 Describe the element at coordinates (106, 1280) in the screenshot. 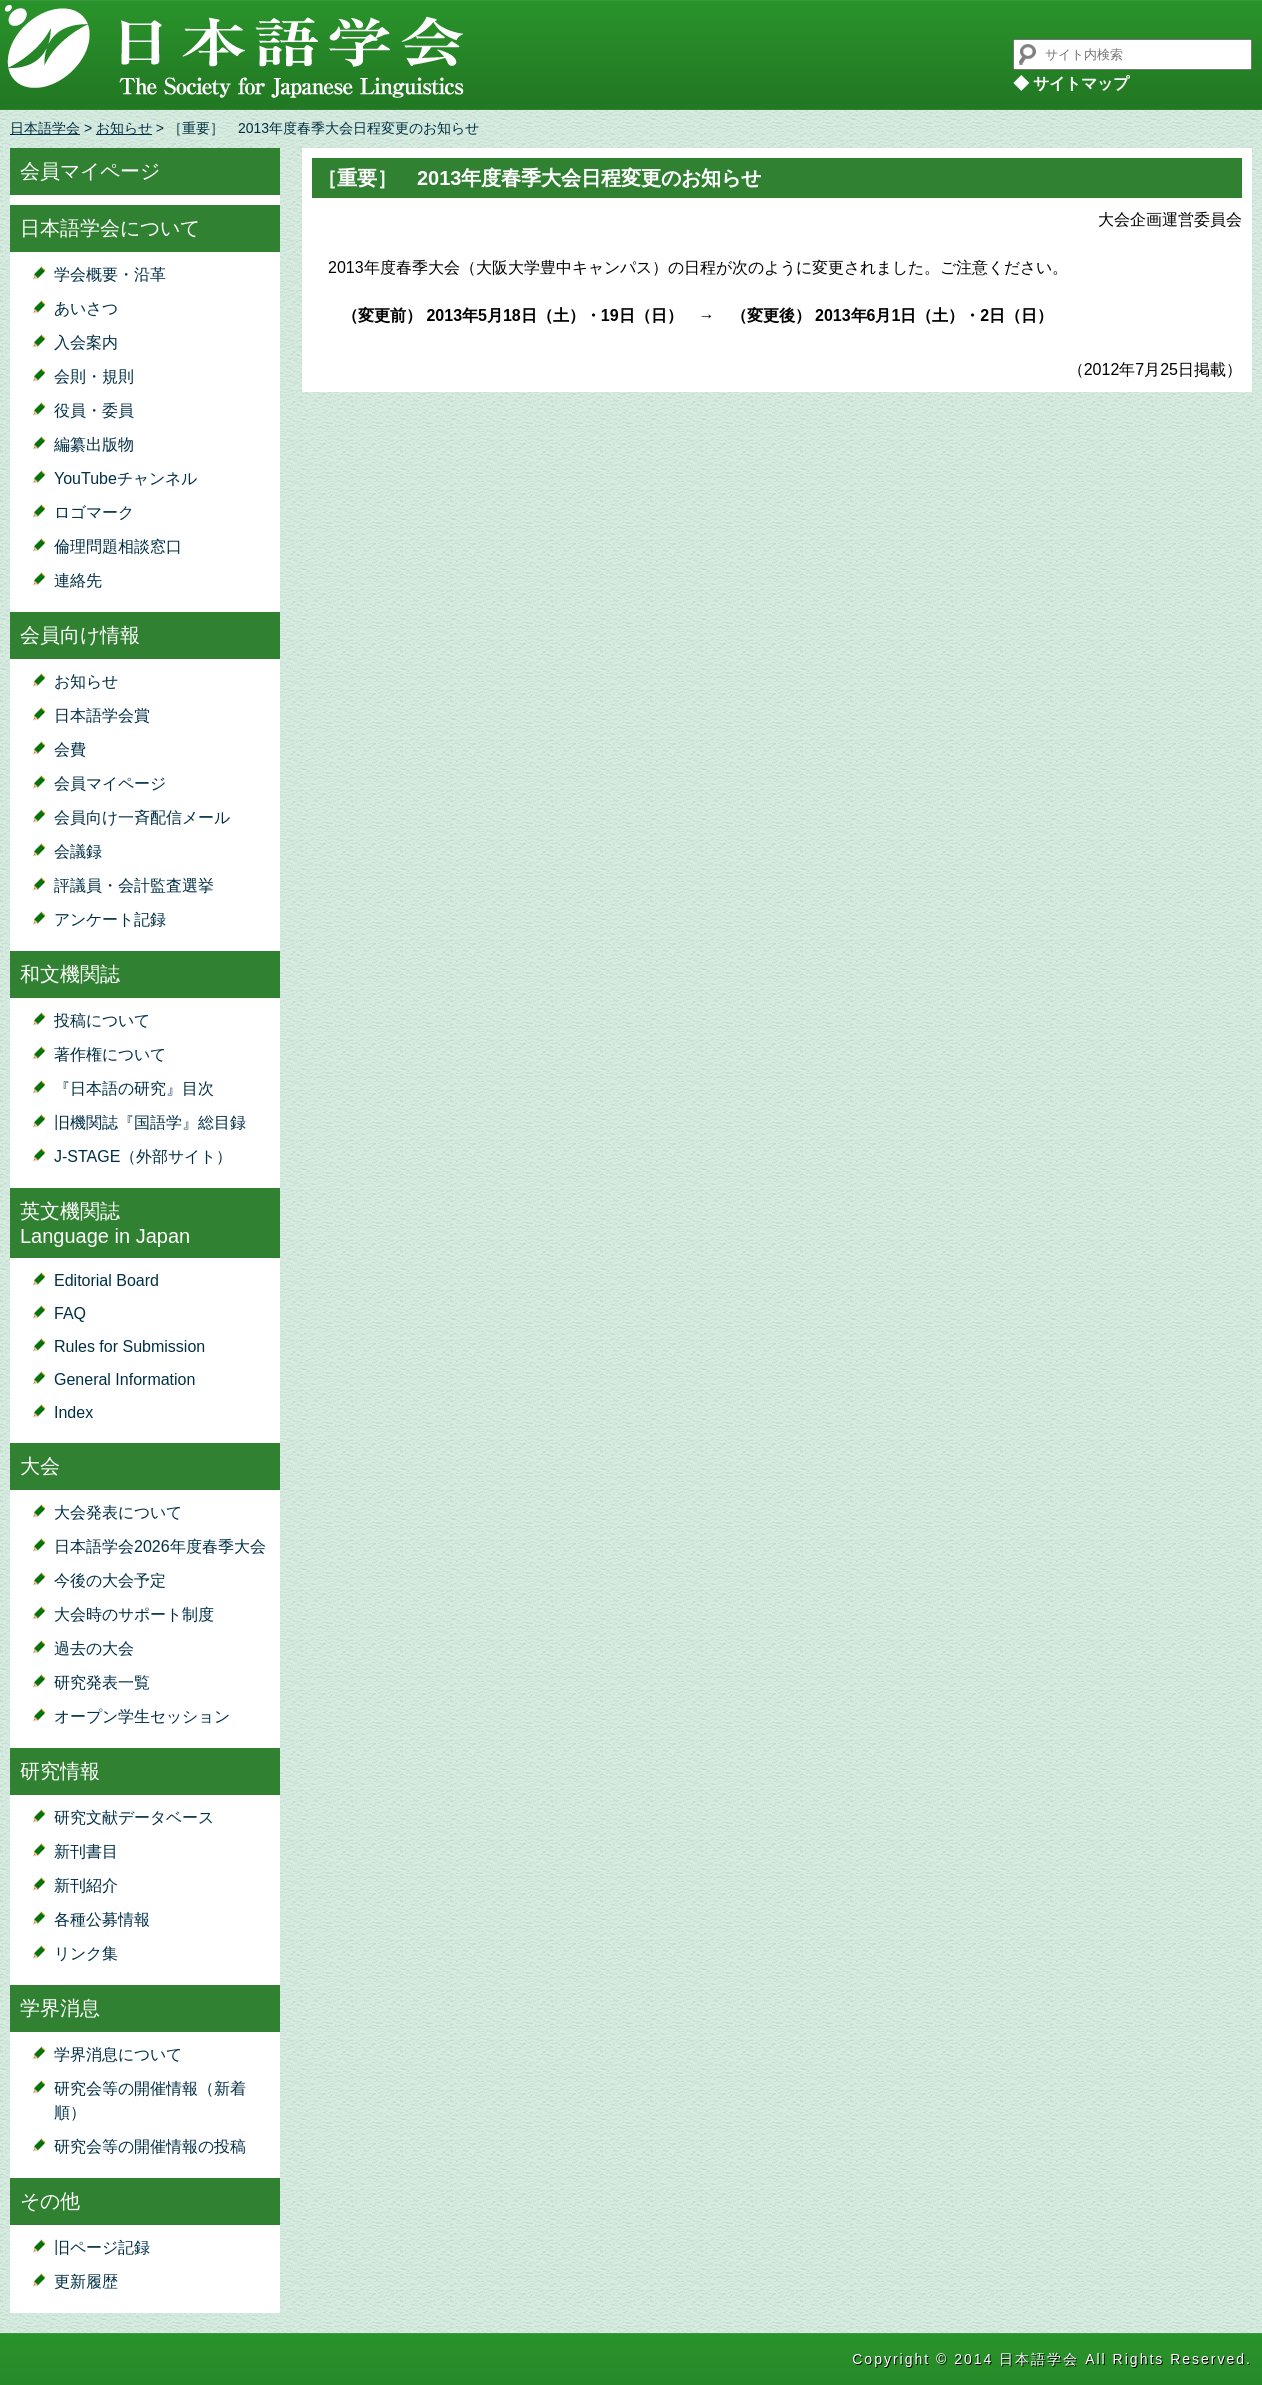

I see `Editorial Board` at that location.